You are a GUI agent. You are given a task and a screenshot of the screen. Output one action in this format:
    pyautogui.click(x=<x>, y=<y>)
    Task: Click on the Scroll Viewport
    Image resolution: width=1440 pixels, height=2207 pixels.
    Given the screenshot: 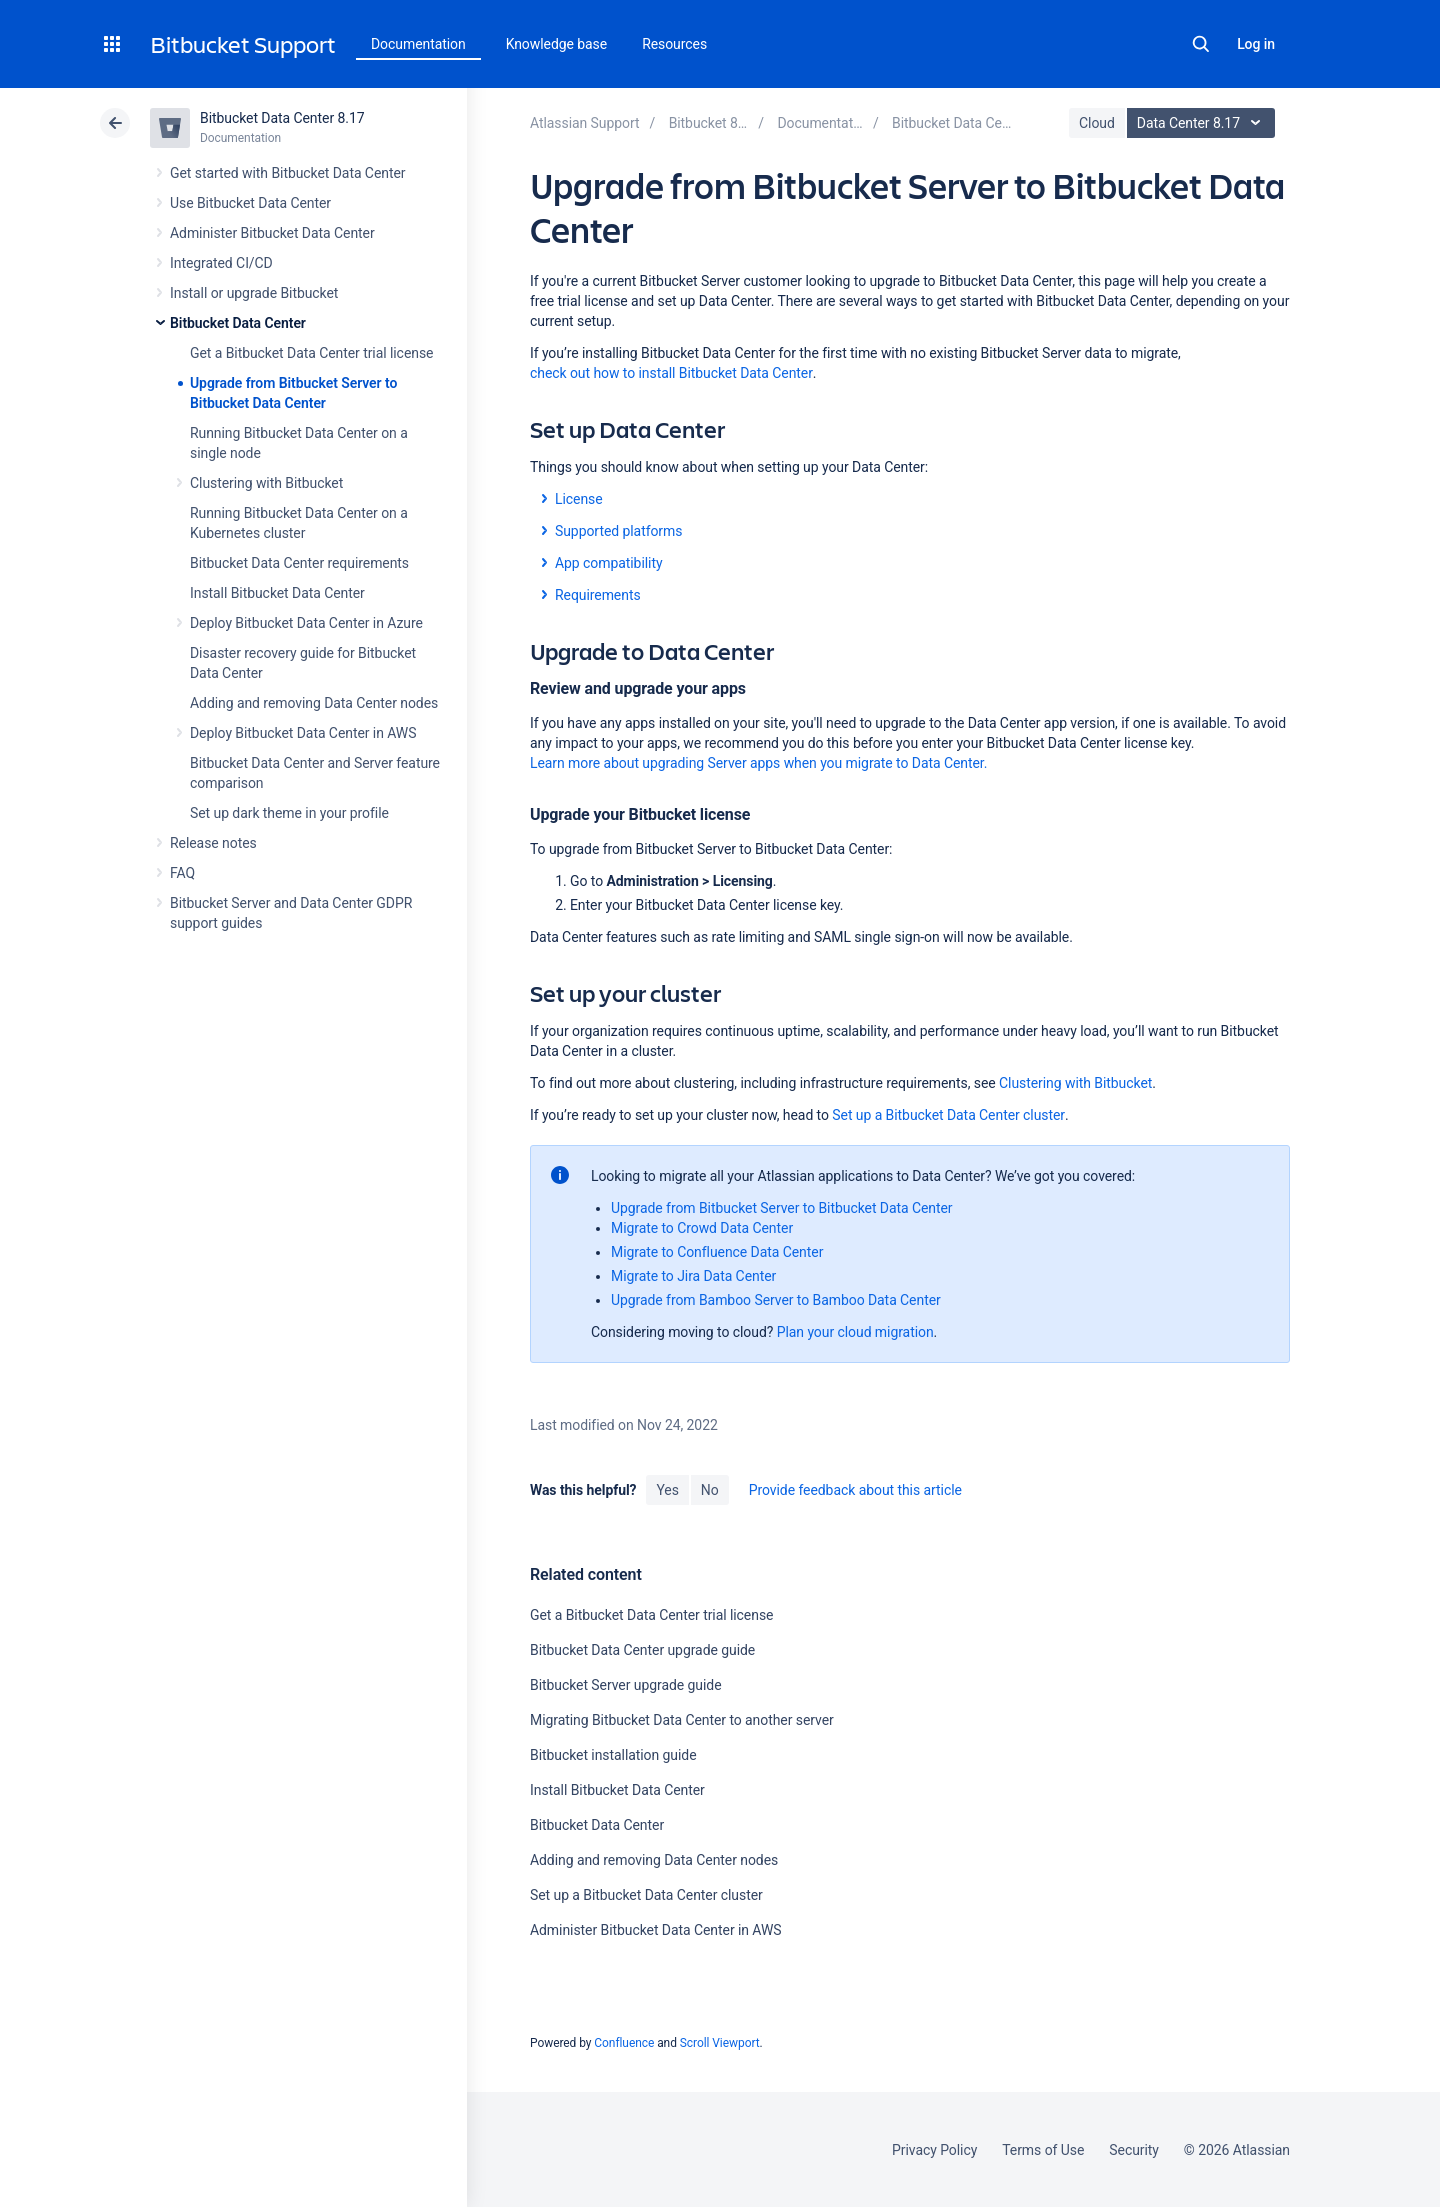 What is the action you would take?
    pyautogui.click(x=720, y=2043)
    